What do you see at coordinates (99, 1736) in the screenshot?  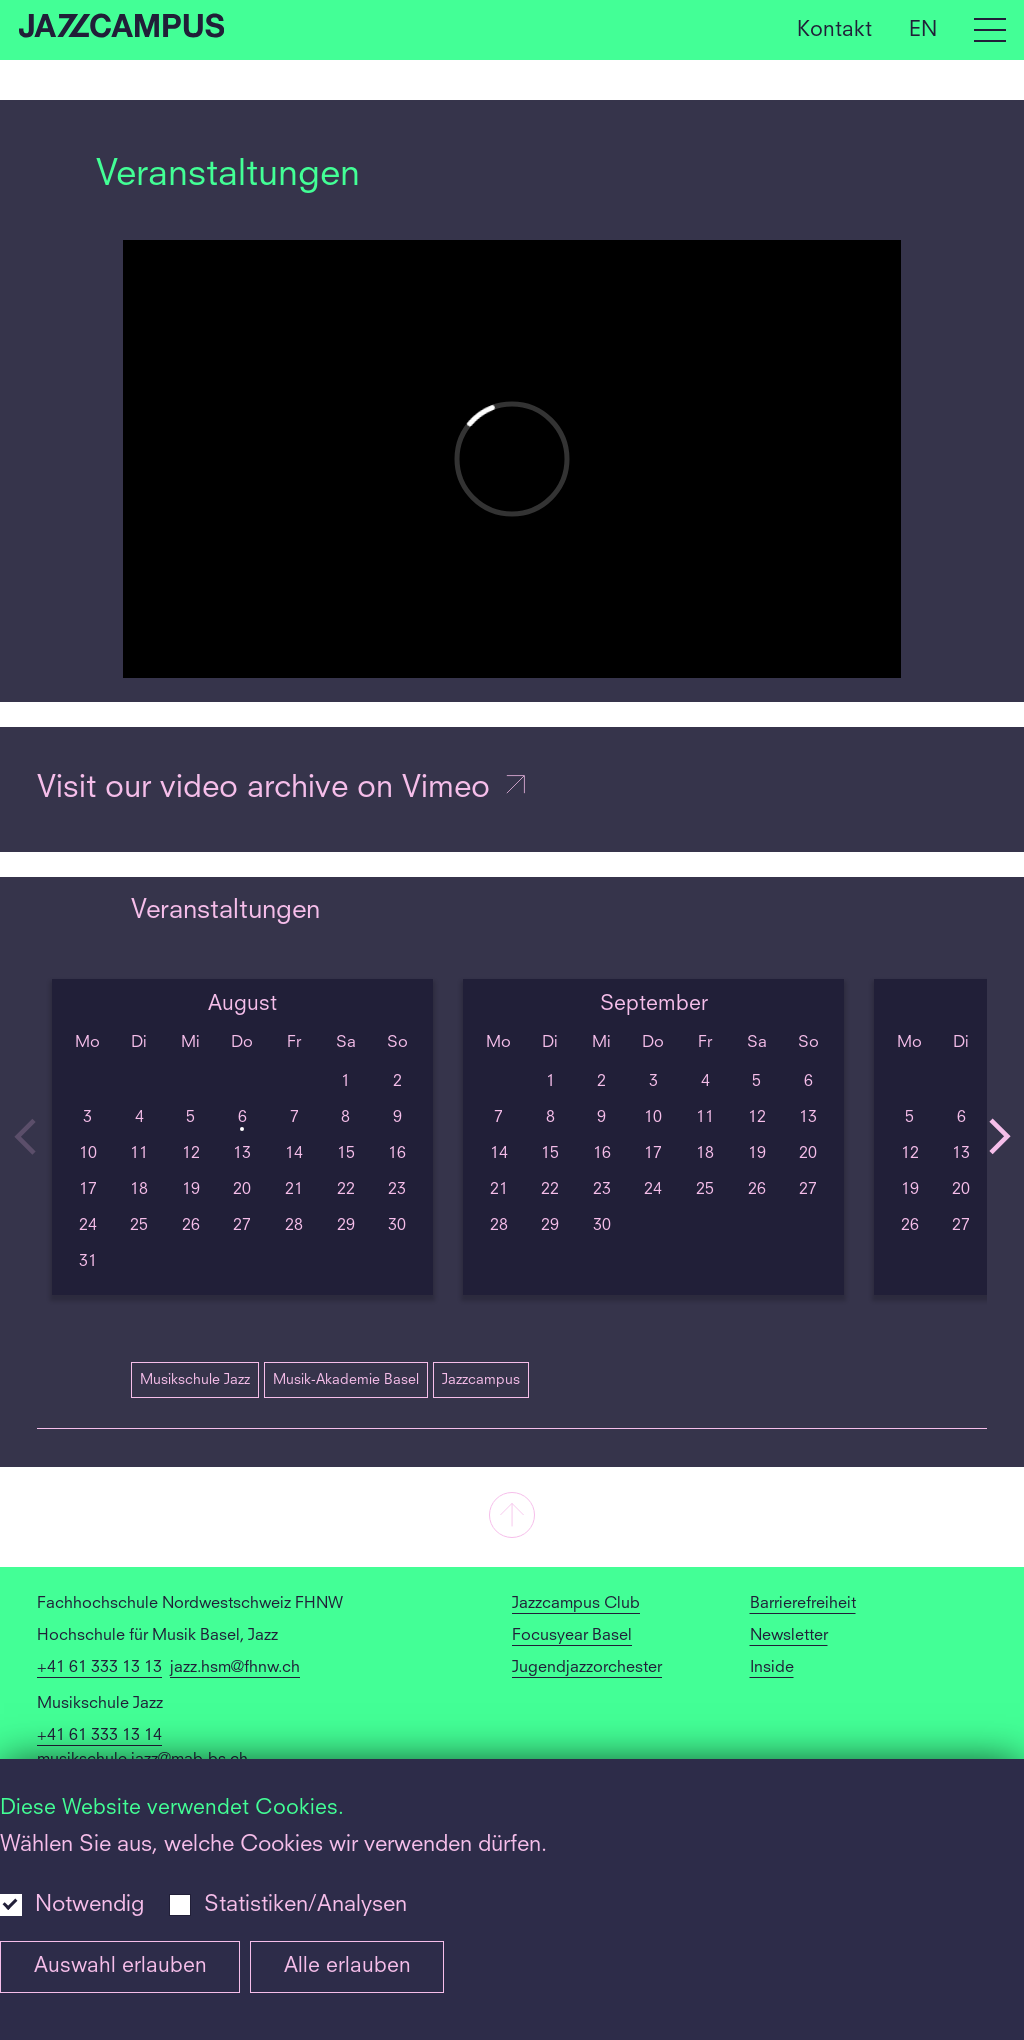 I see `+41 61 333 13 14` at bounding box center [99, 1736].